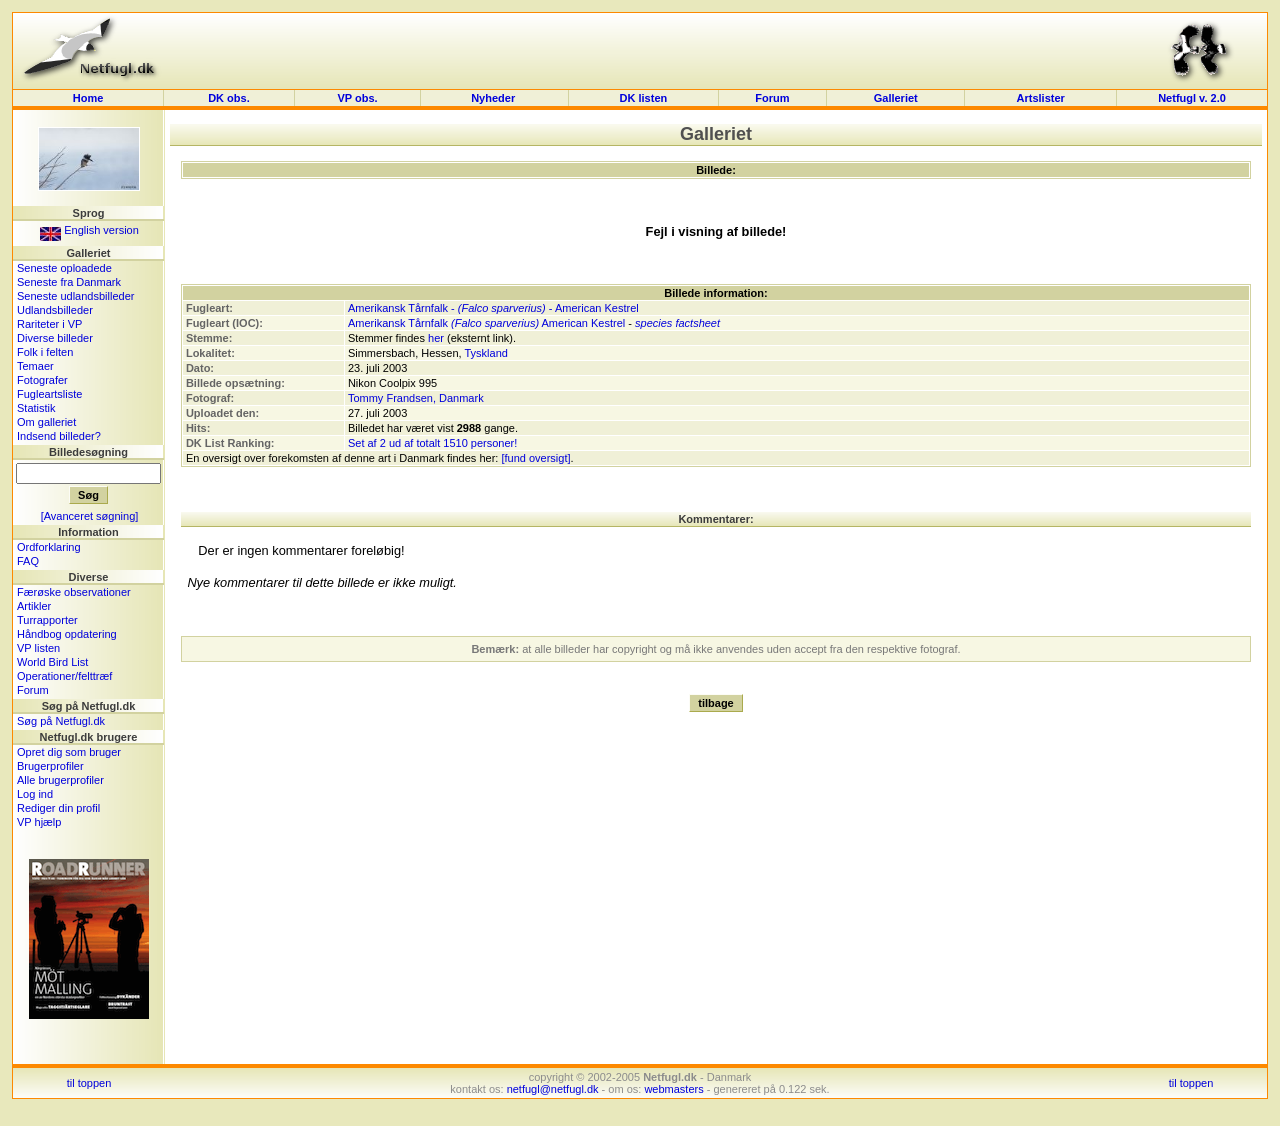  I want to click on Indsend billeder?, so click(59, 436).